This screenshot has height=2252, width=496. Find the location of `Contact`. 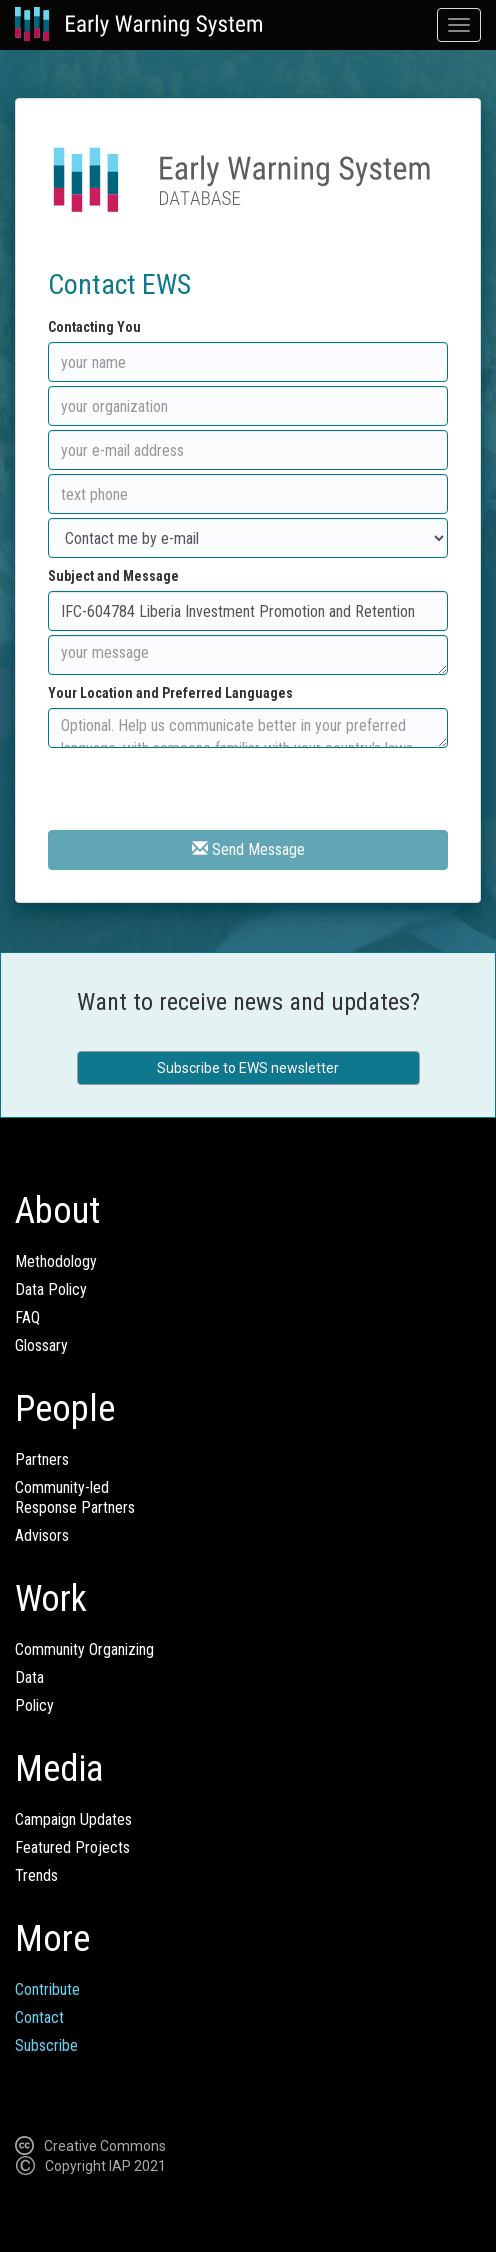

Contact is located at coordinates (39, 2017).